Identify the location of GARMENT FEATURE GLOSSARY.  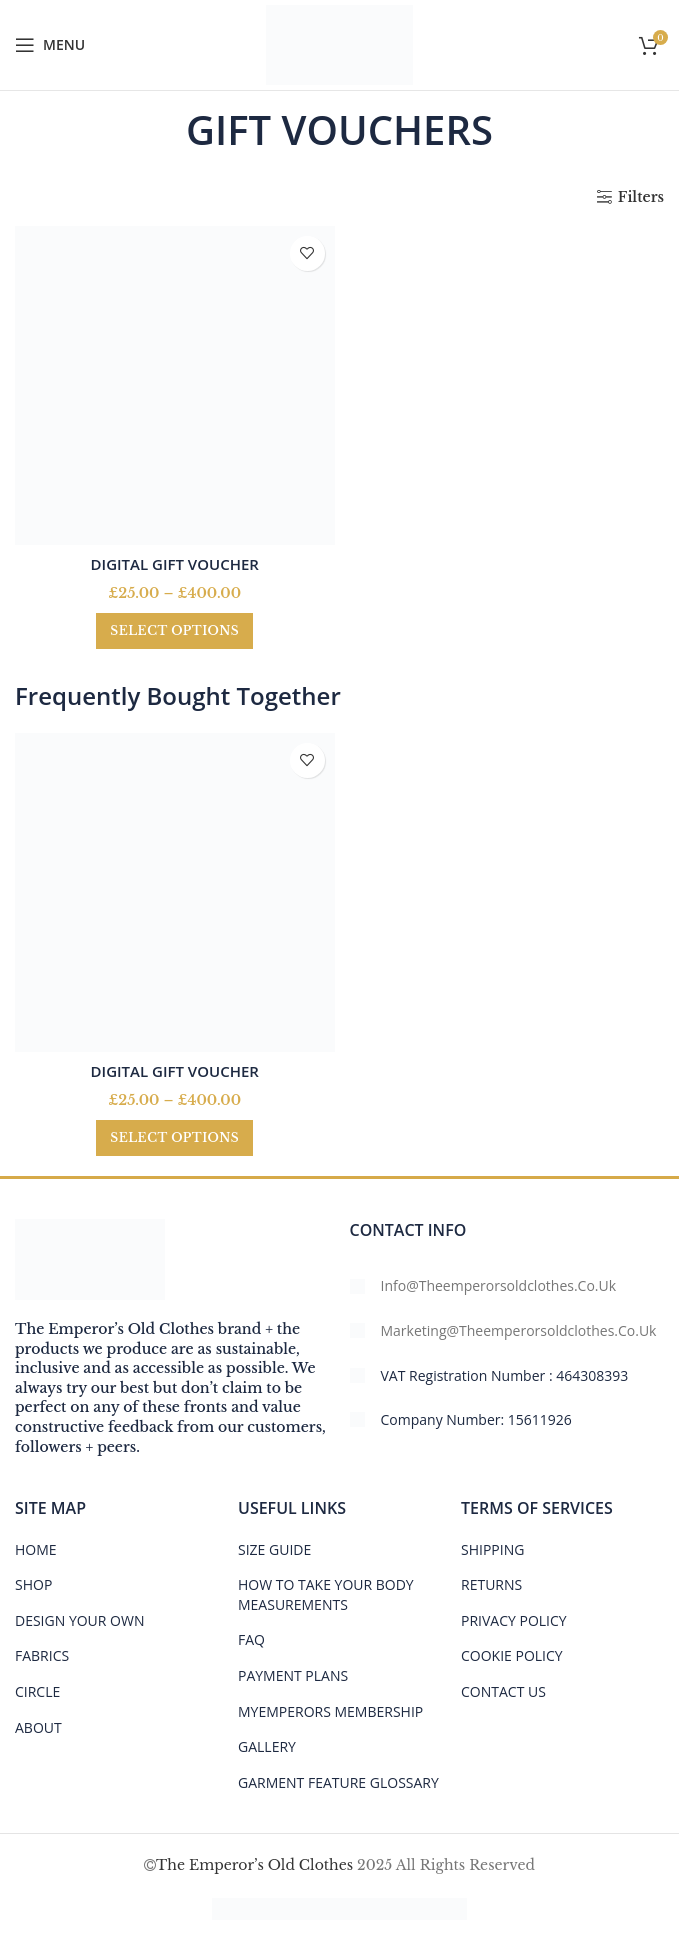
(338, 1782).